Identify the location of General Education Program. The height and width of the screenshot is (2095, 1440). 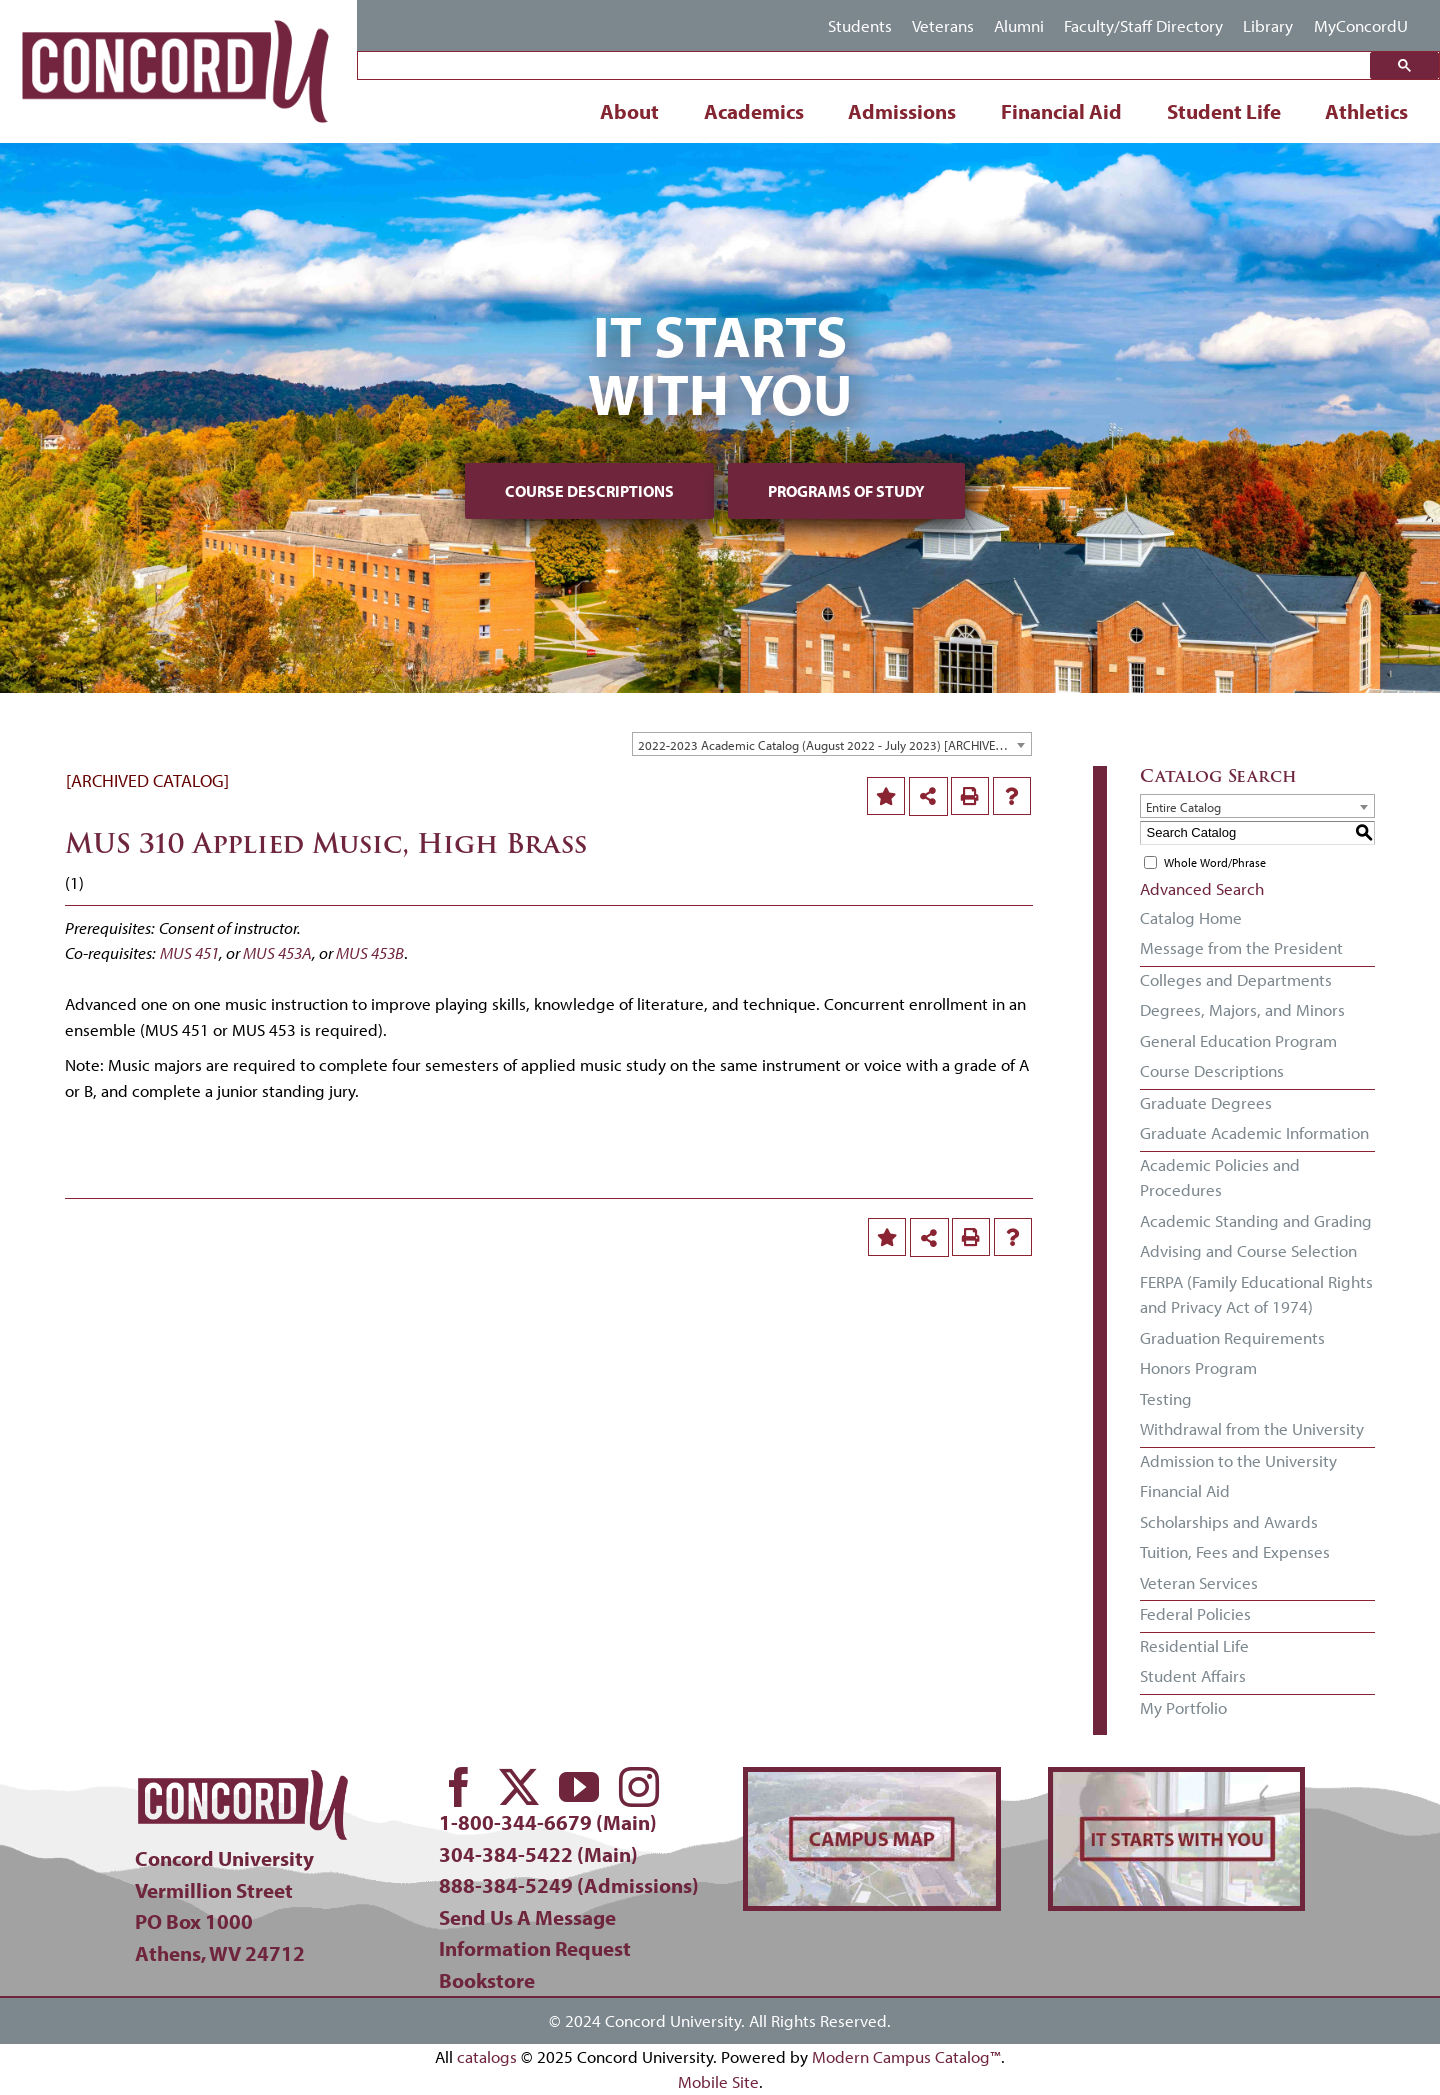
(1238, 1040).